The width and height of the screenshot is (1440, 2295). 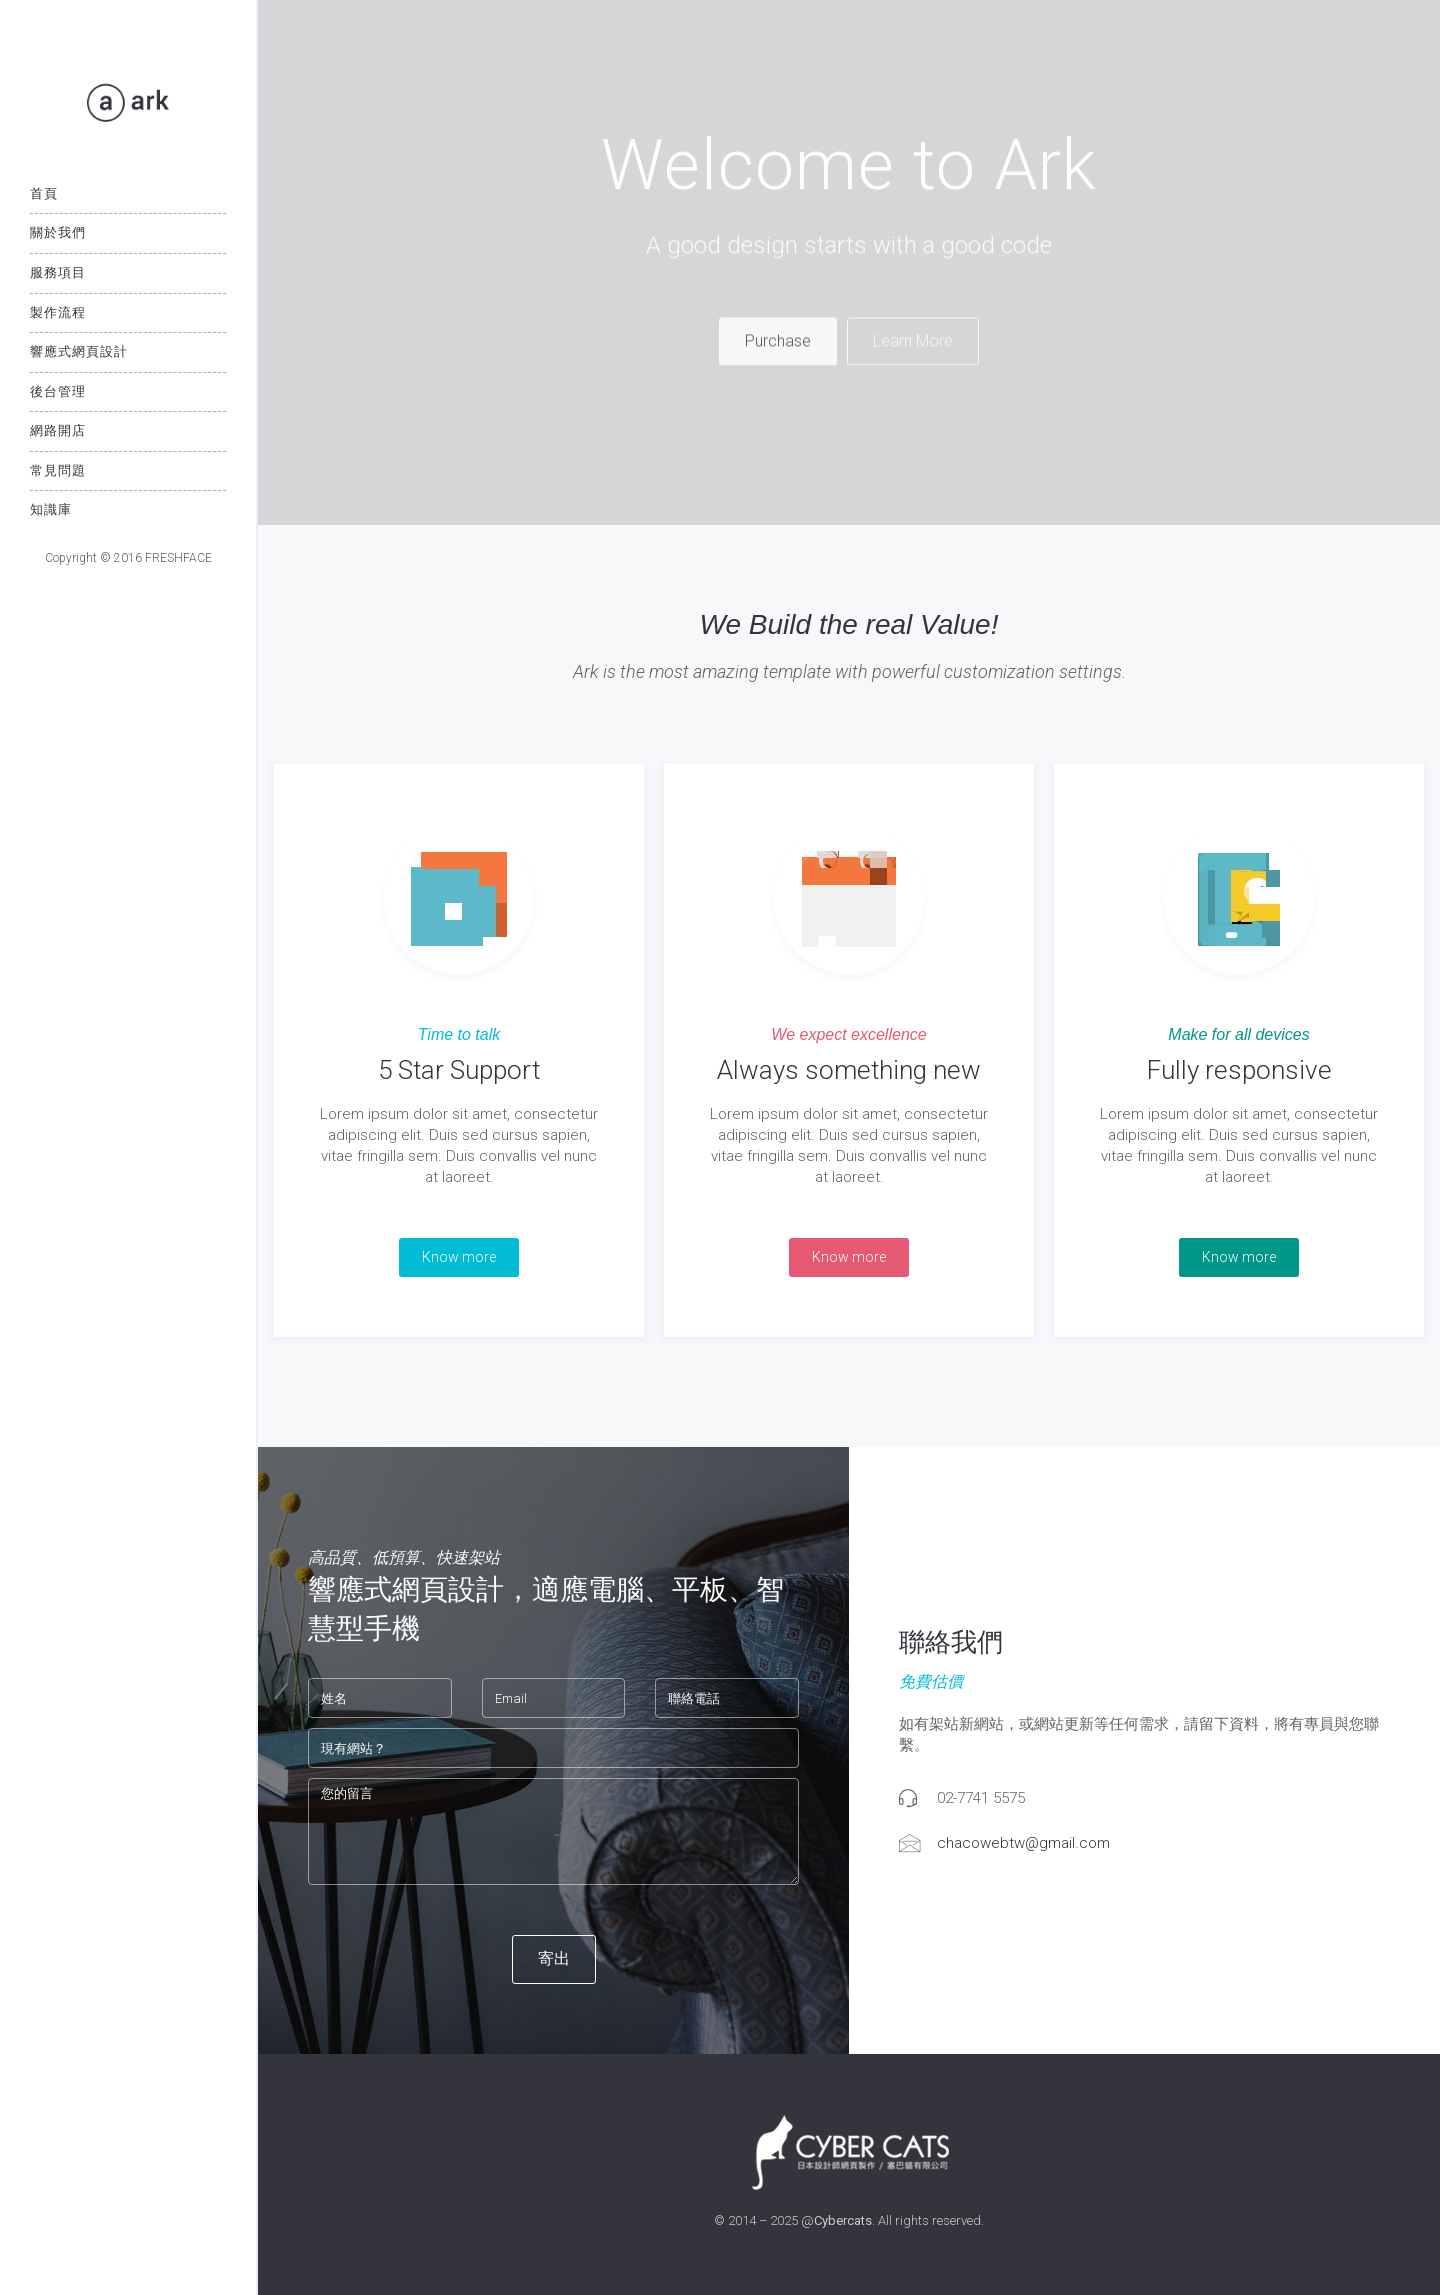 I want to click on 常見問題, so click(x=58, y=470).